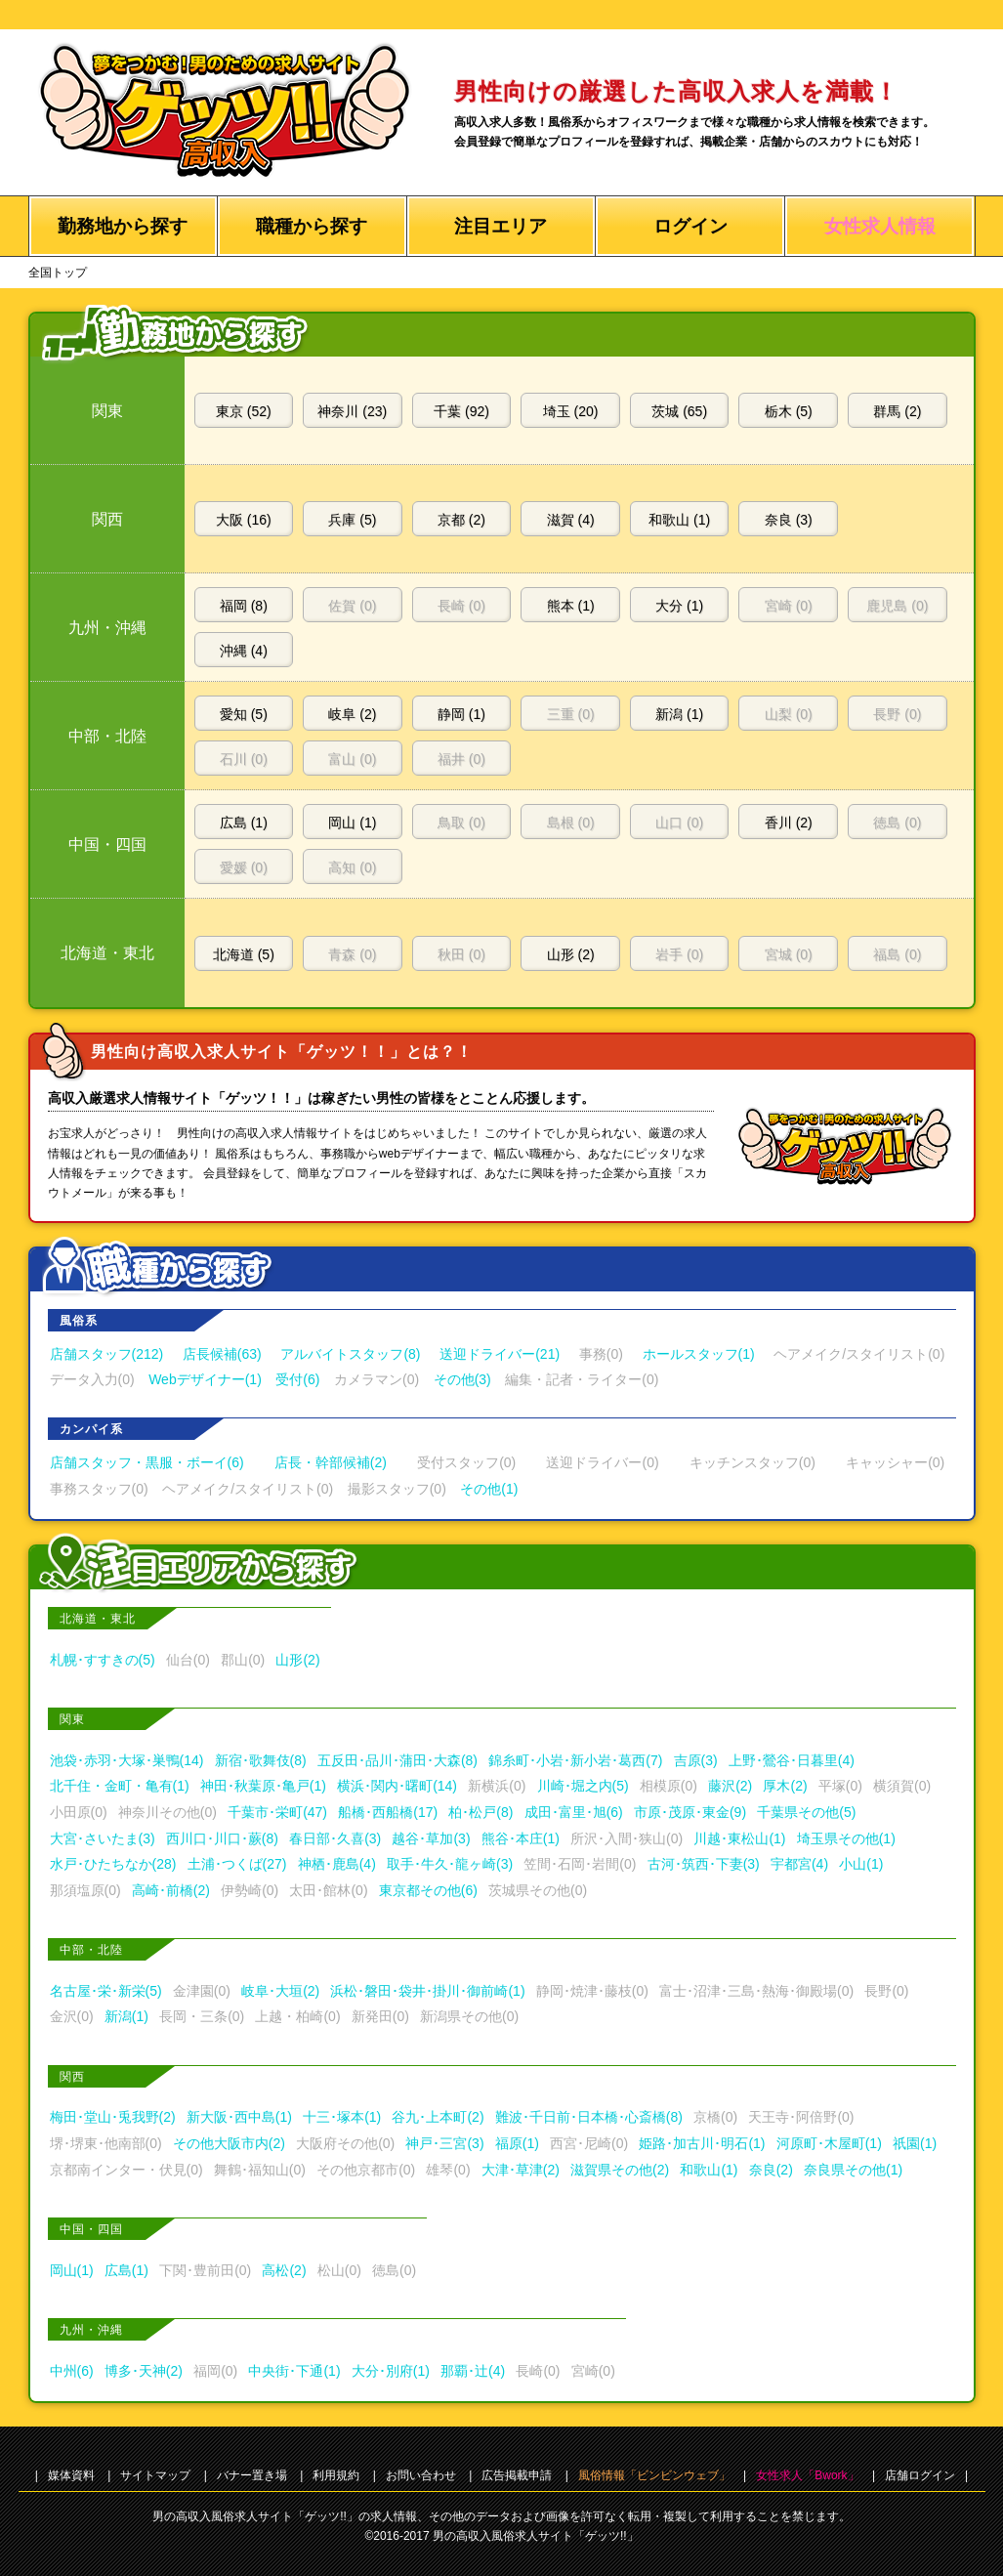  I want to click on 滋賀 (4), so click(571, 520).